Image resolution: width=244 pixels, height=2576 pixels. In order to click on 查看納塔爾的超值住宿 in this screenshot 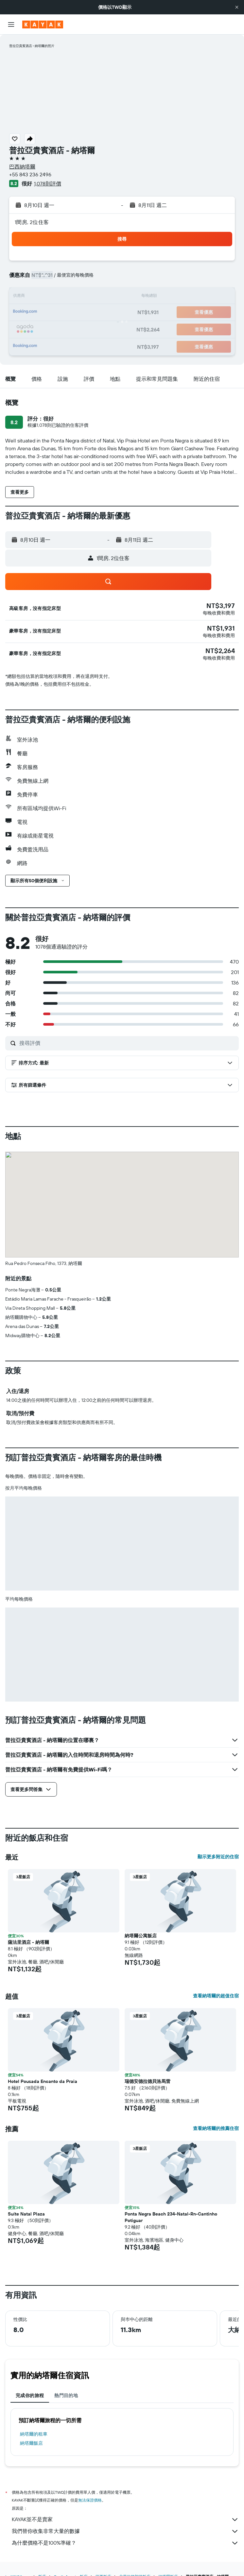, I will do `click(216, 1996)`.